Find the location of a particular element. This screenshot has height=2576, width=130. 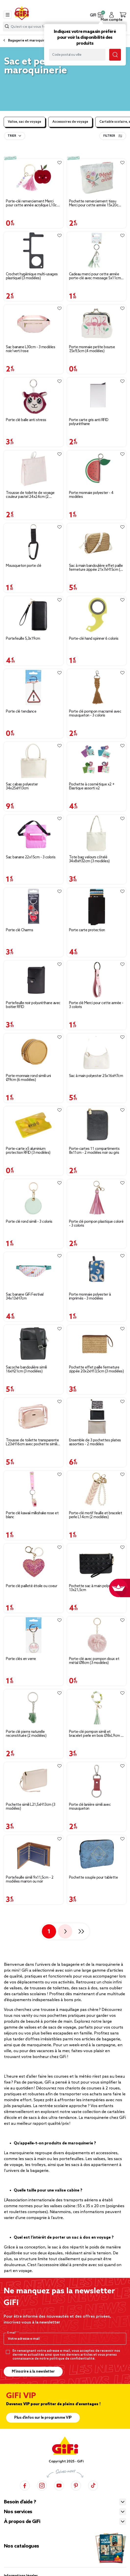

[Afficher les détails du produit : Pochette souple pour tablette] is located at coordinates (96, 1854).